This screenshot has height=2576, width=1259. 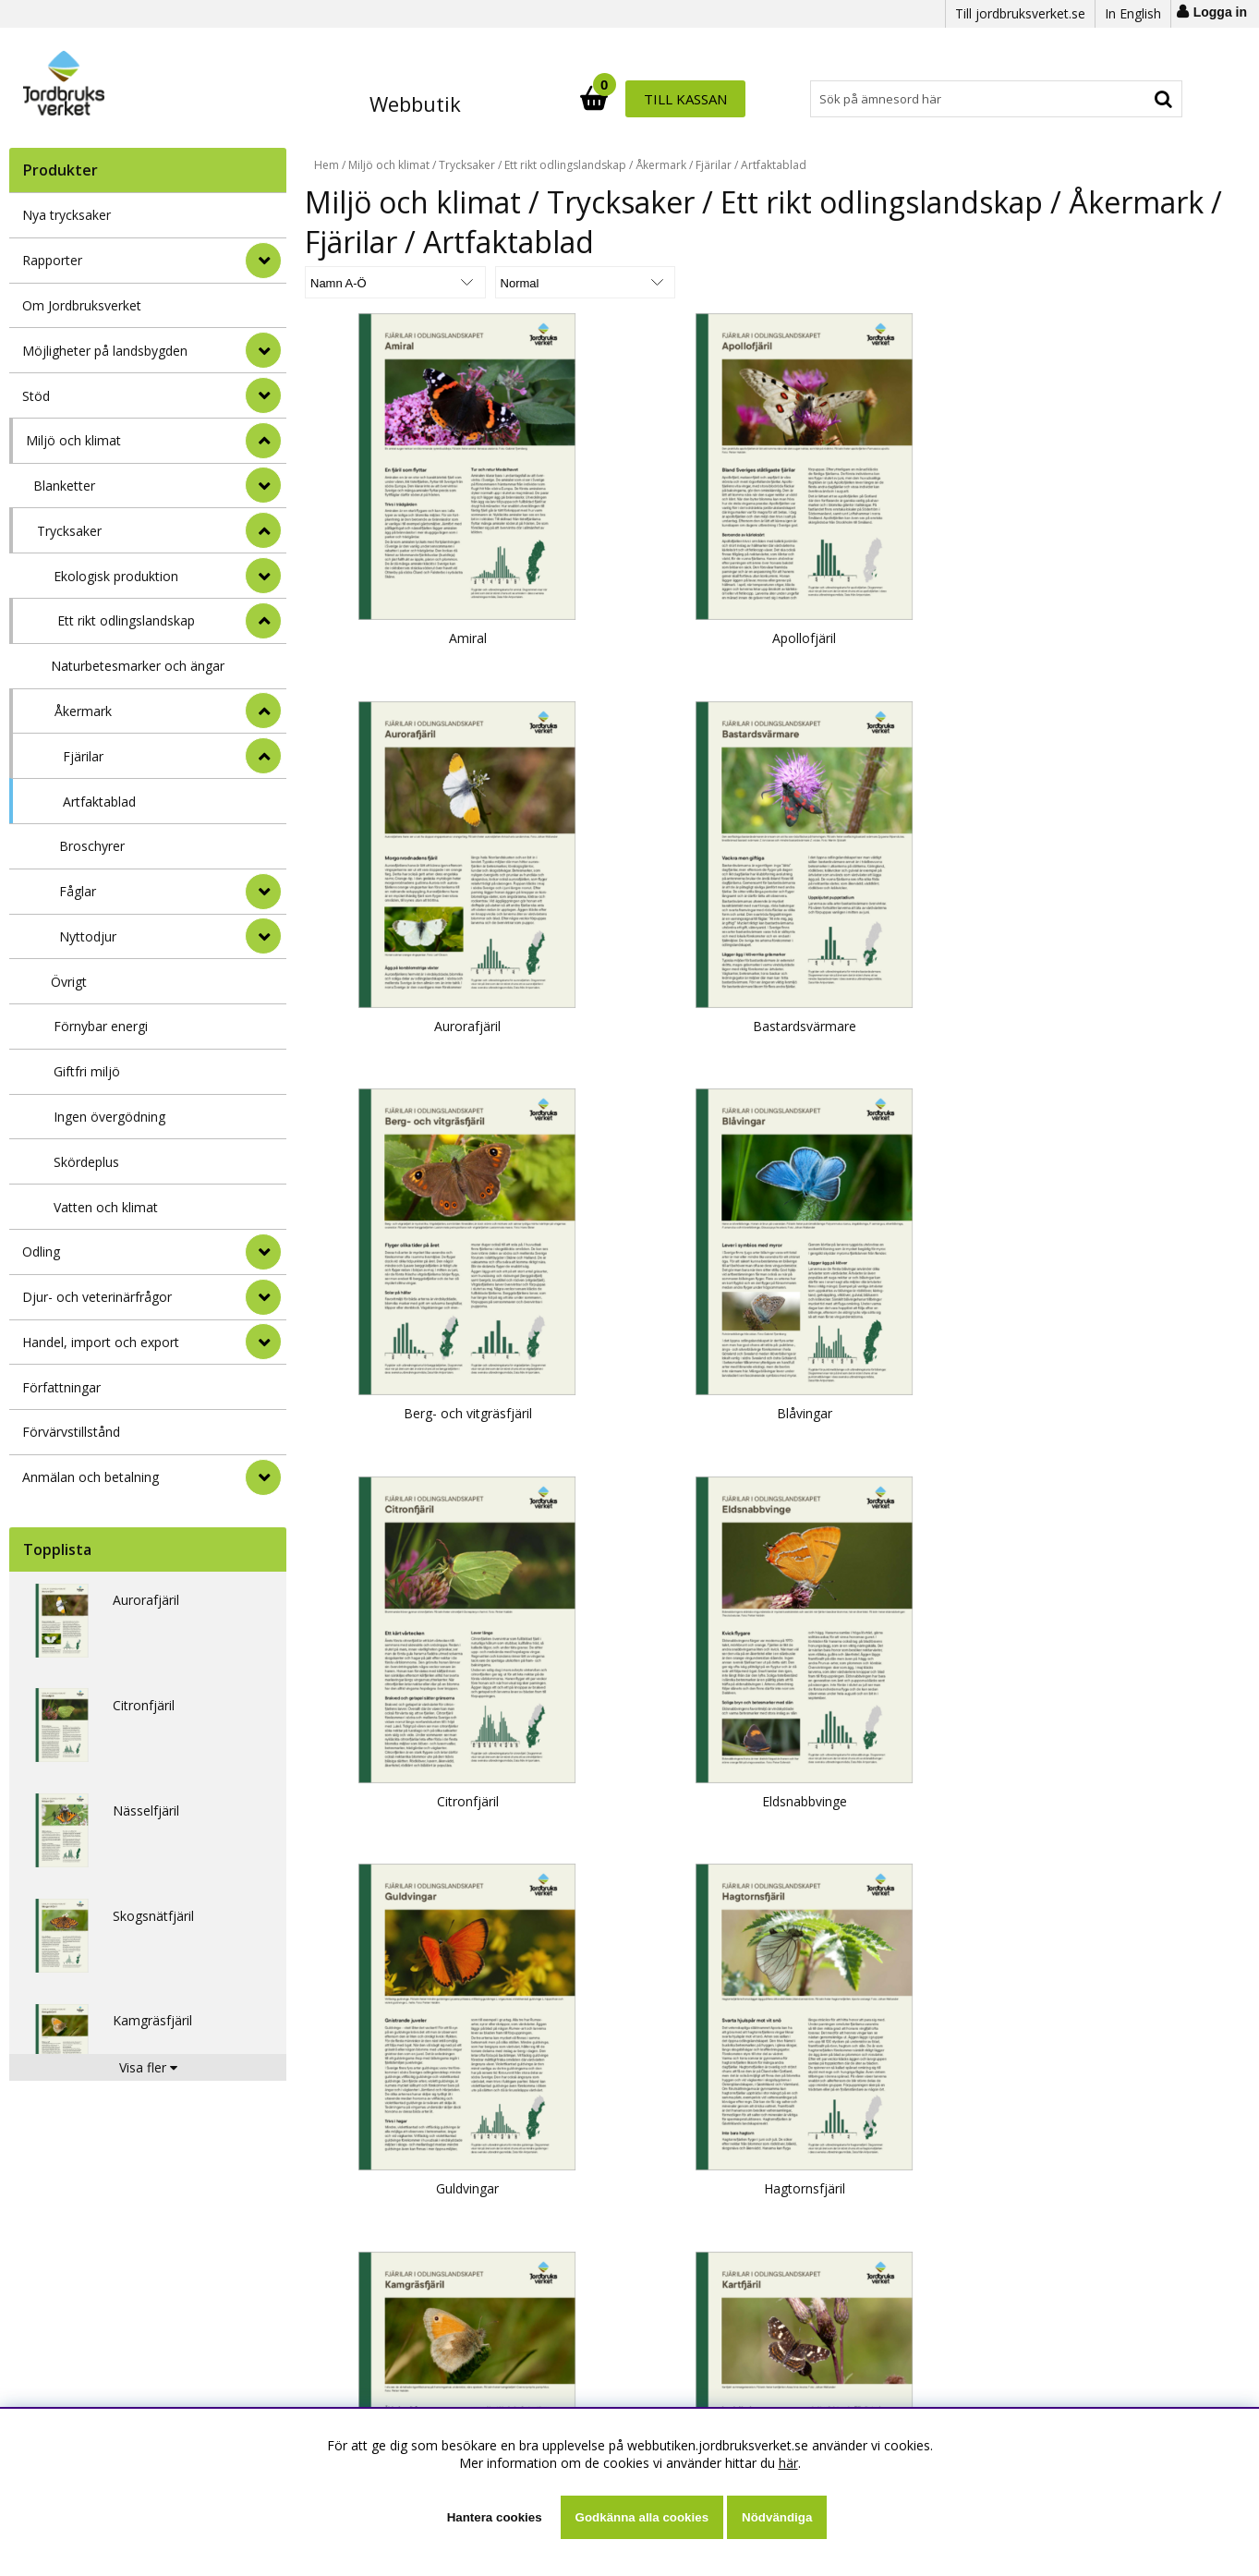 What do you see at coordinates (263, 1341) in the screenshot?
I see `[Handel, import och export]` at bounding box center [263, 1341].